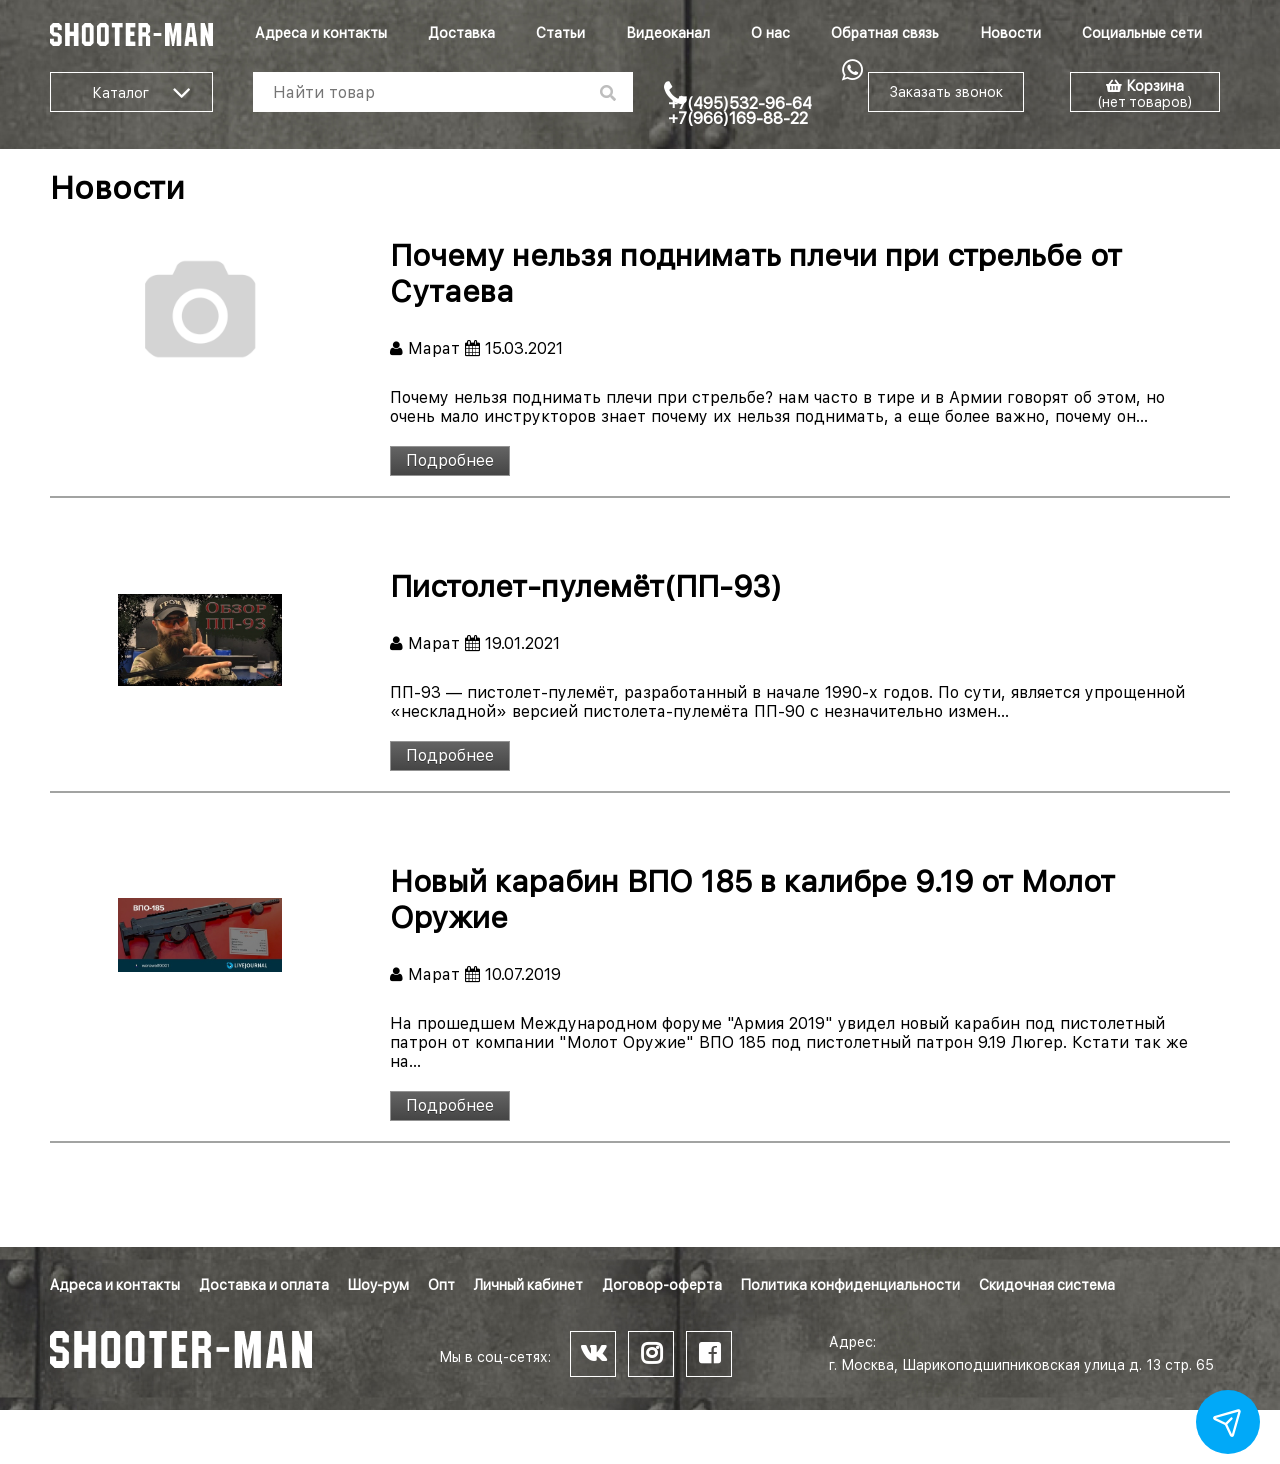 The height and width of the screenshot is (1464, 1280). Describe the element at coordinates (441, 1285) in the screenshot. I see `Опт` at that location.